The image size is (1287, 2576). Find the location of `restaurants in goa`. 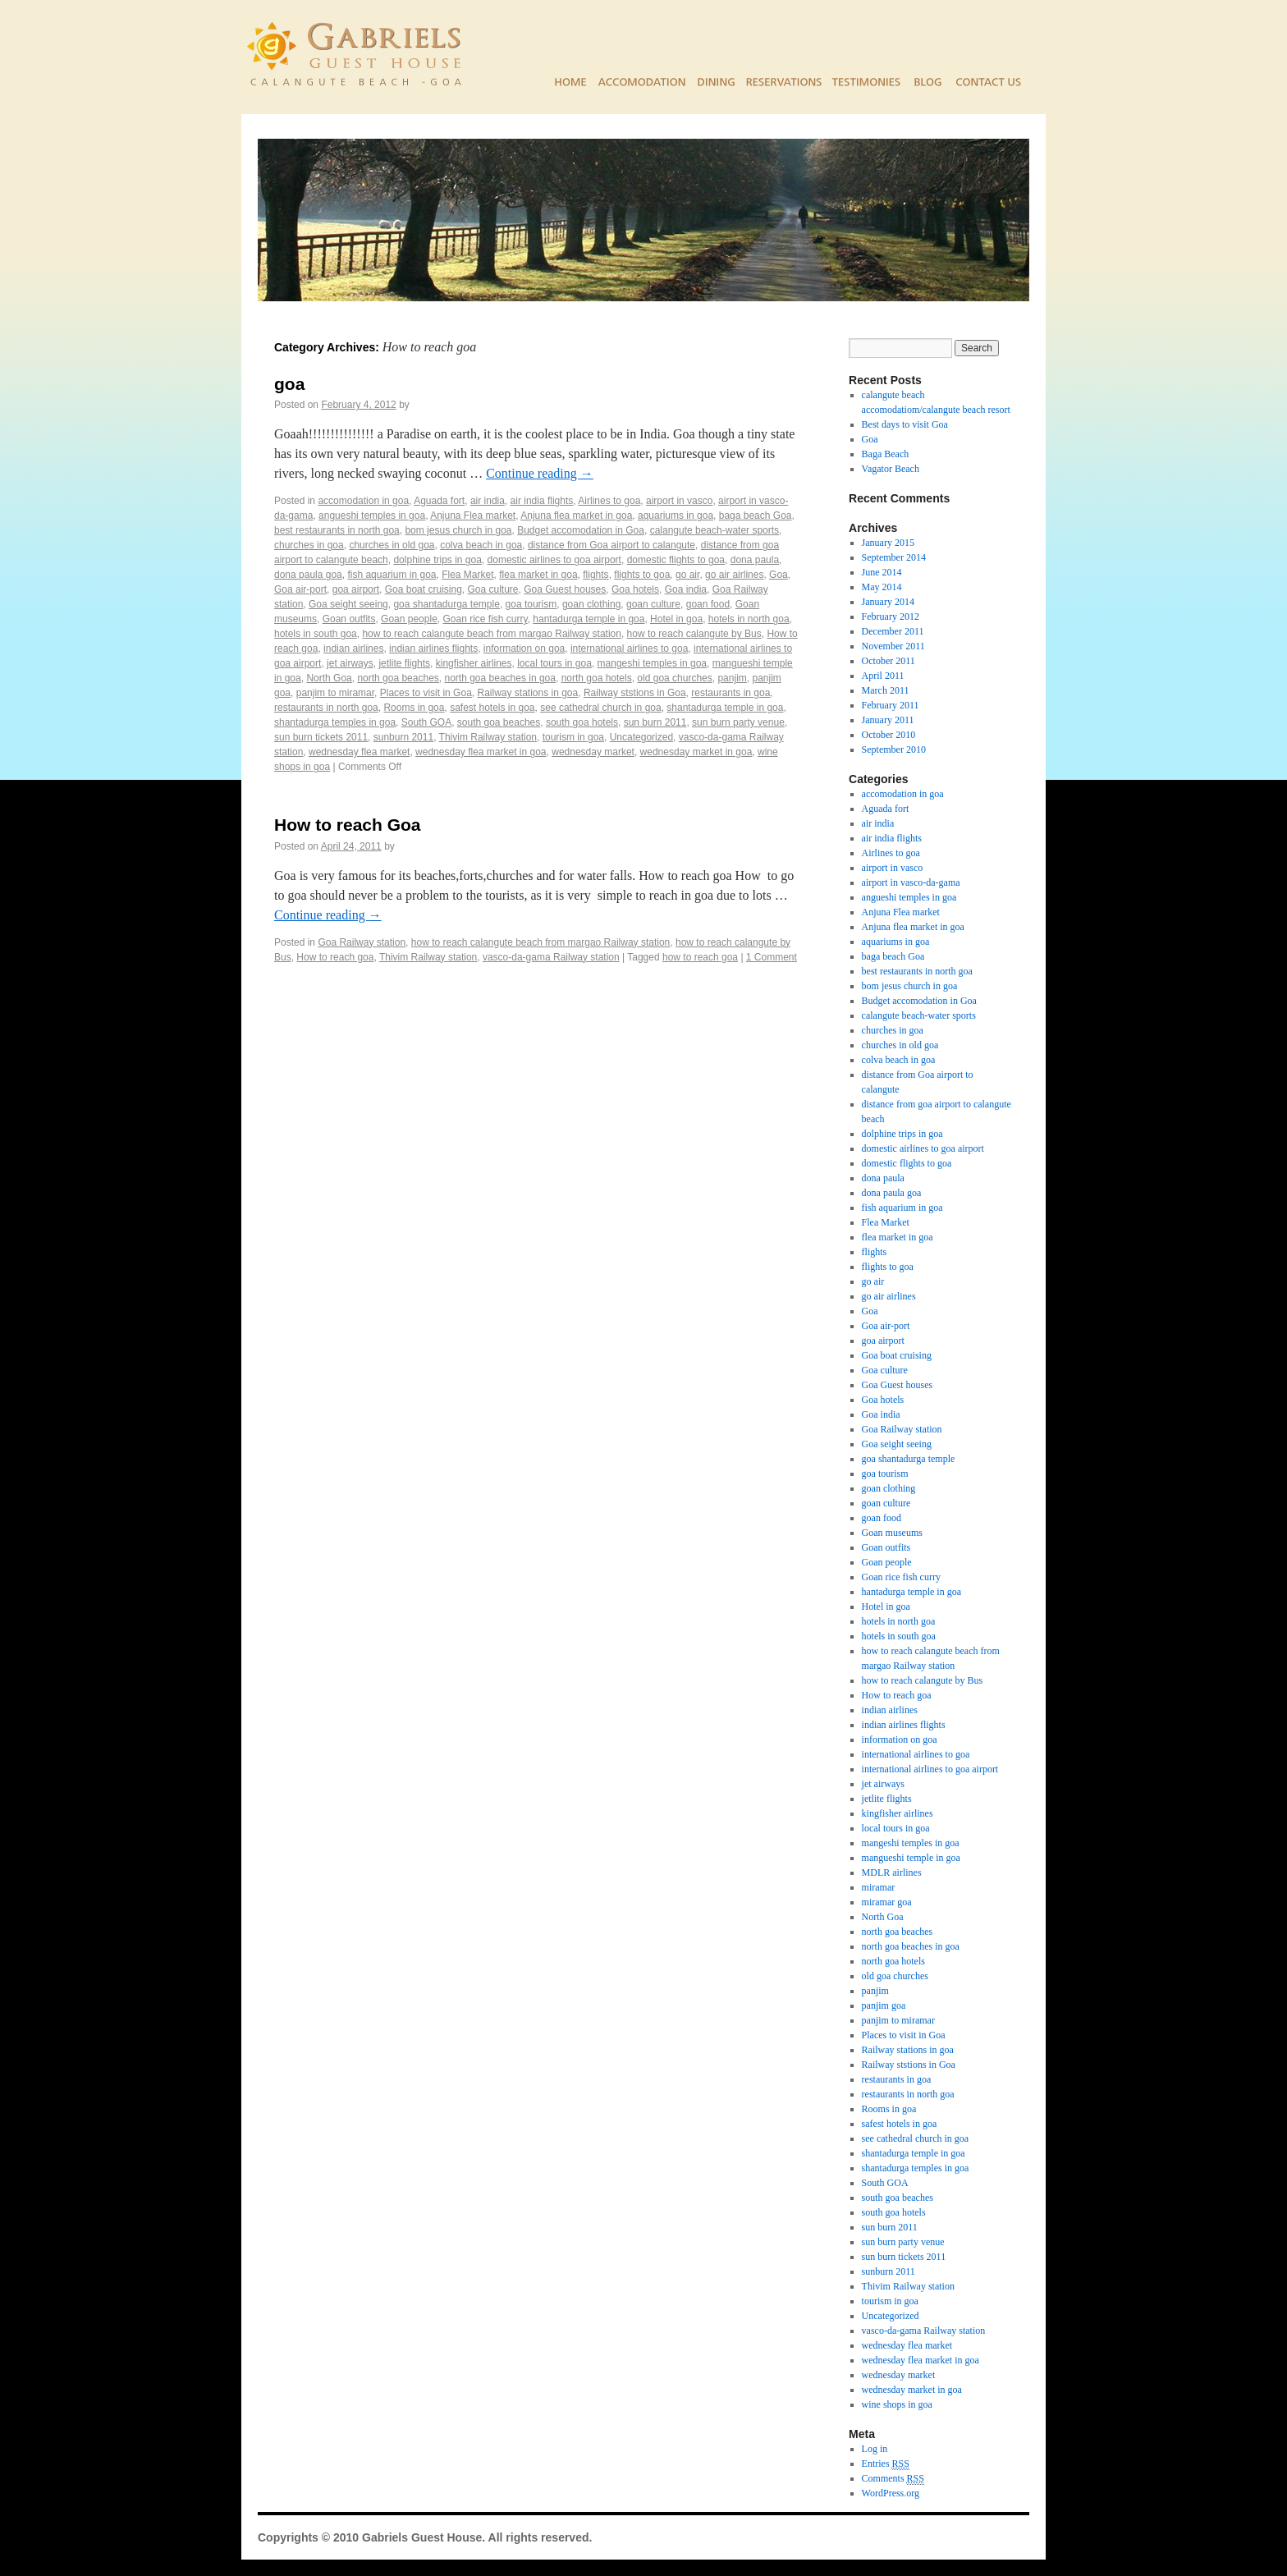

restaurants in goa is located at coordinates (730, 693).